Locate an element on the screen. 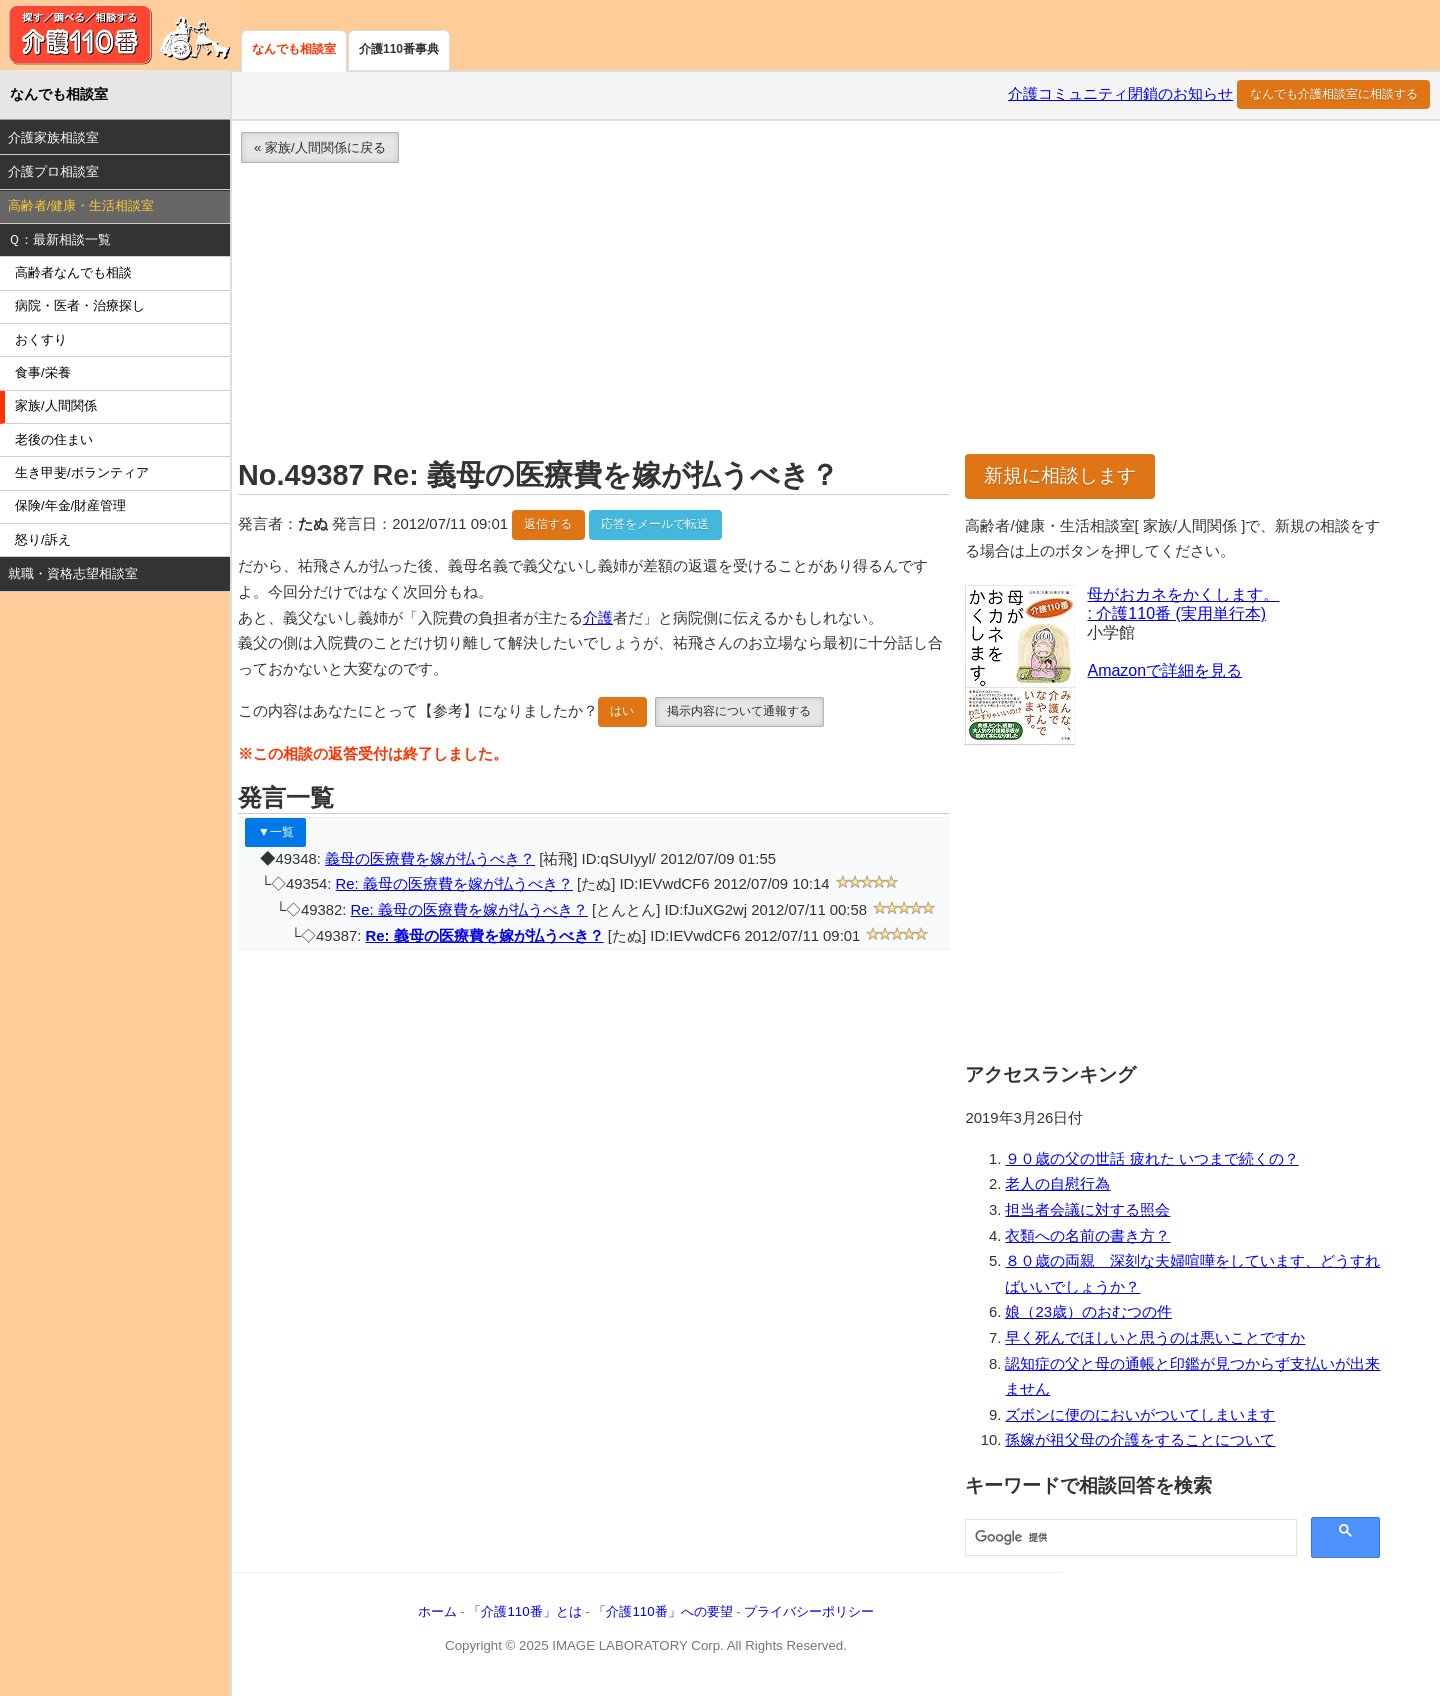 The width and height of the screenshot is (1440, 1696). 義母の医療費を嫁が払うべき？ is located at coordinates (430, 859).